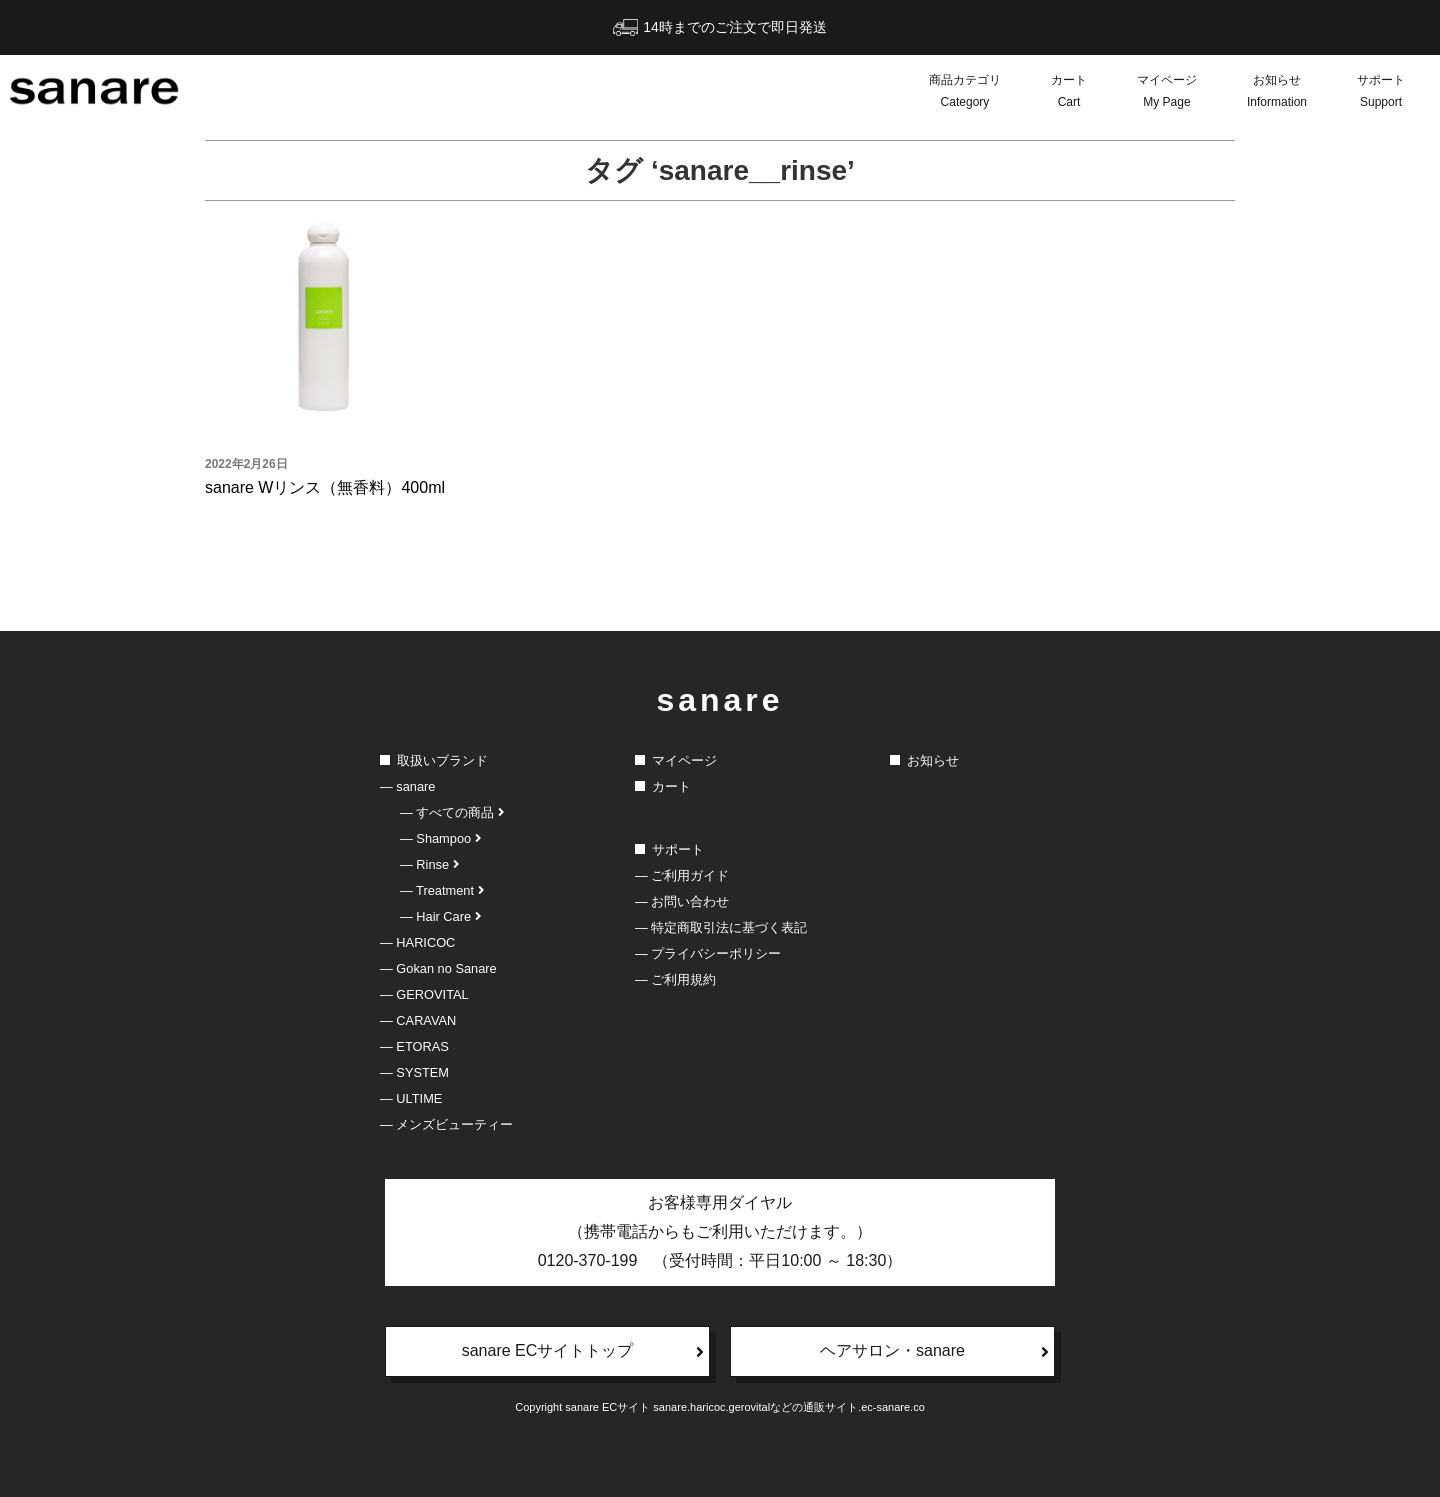 This screenshot has height=1497, width=1440. I want to click on ― ULTIME, so click(411, 1098).